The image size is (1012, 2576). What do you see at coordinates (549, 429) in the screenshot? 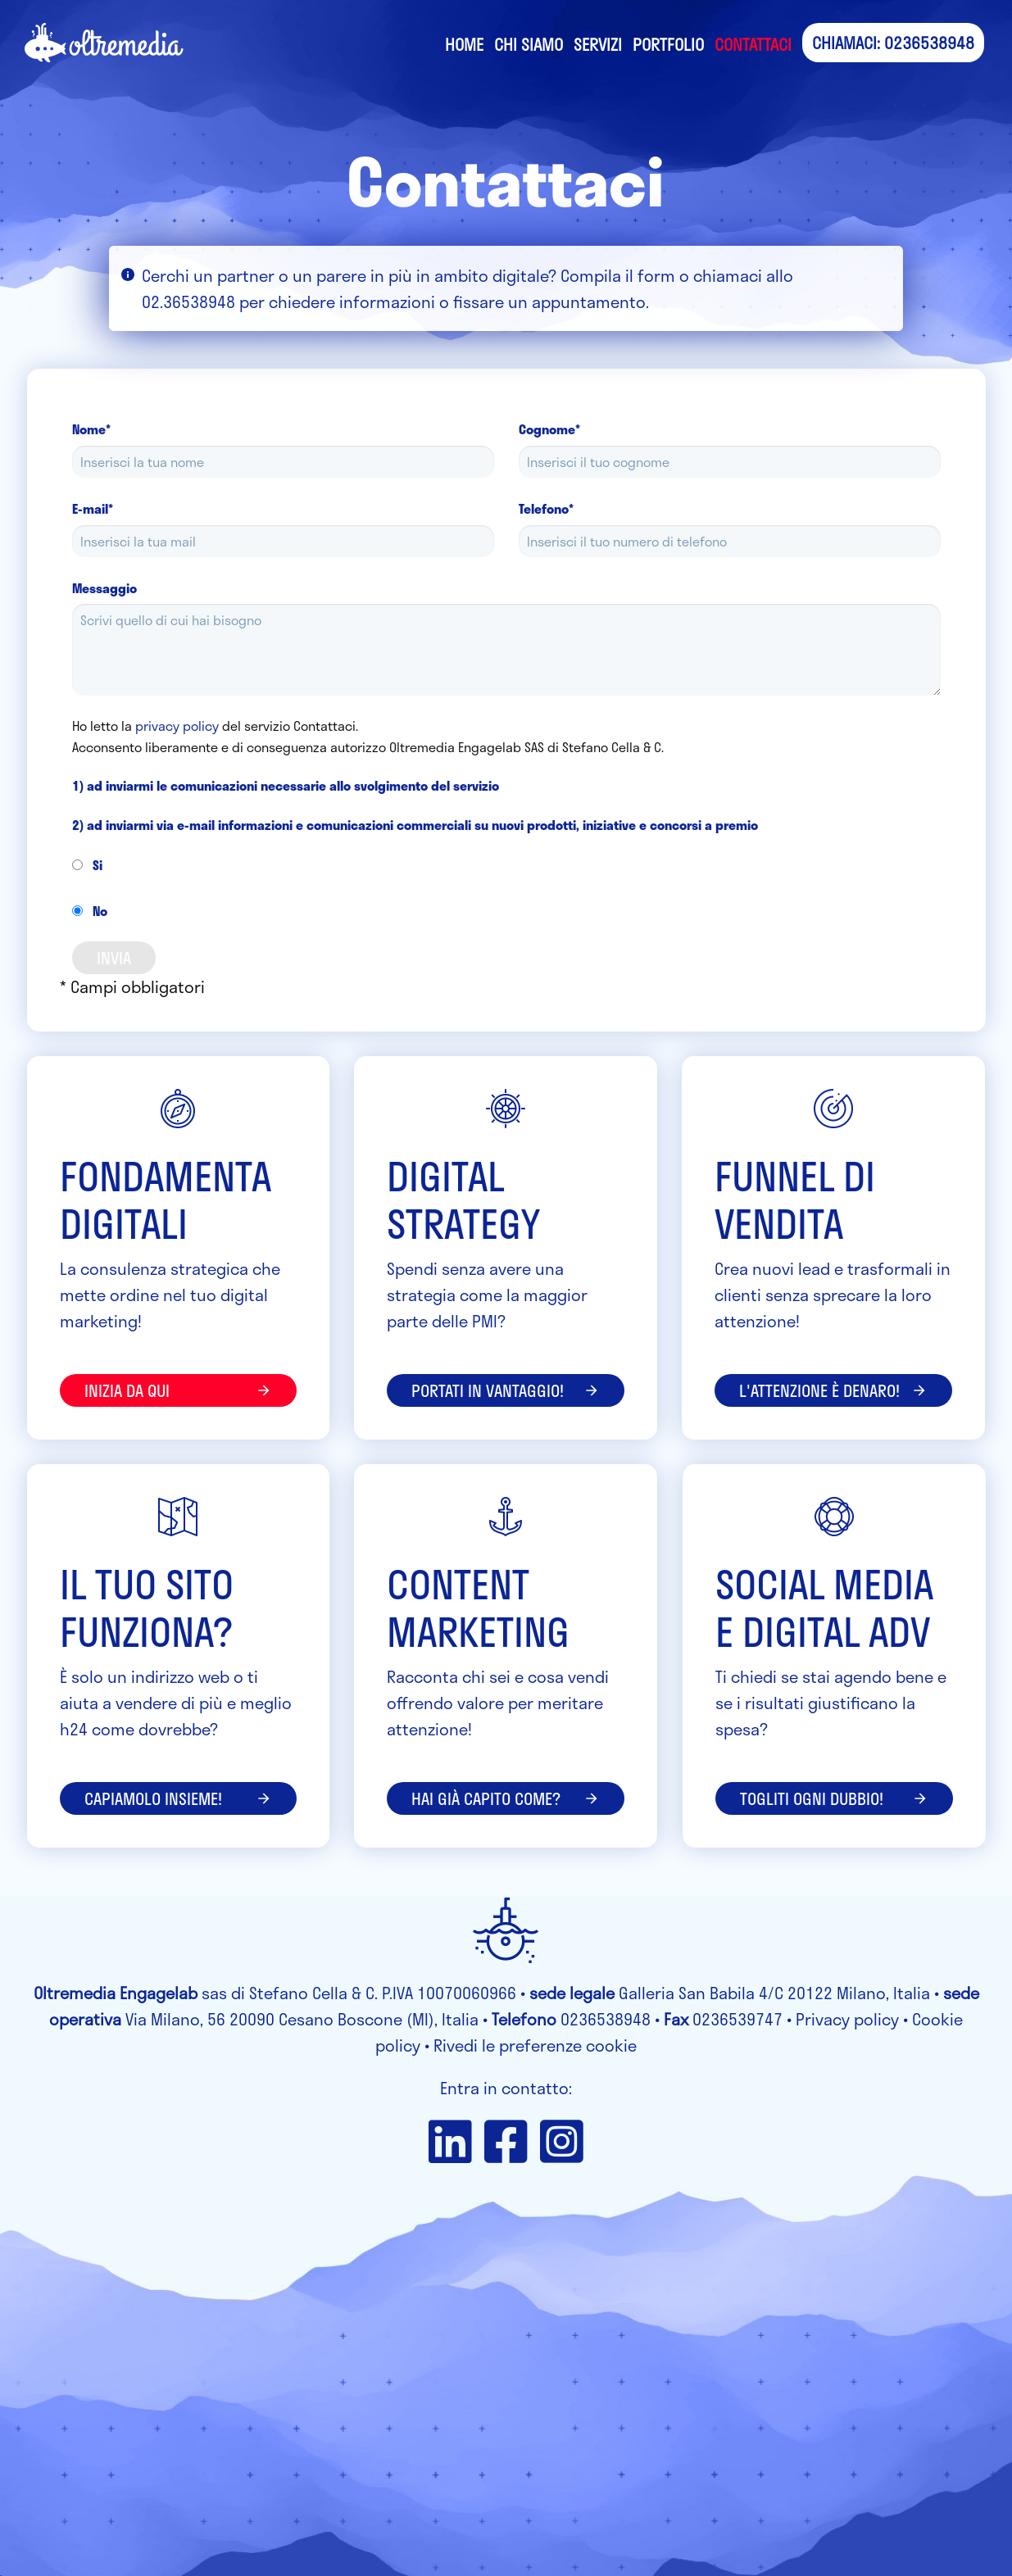
I see `Cognome` at bounding box center [549, 429].